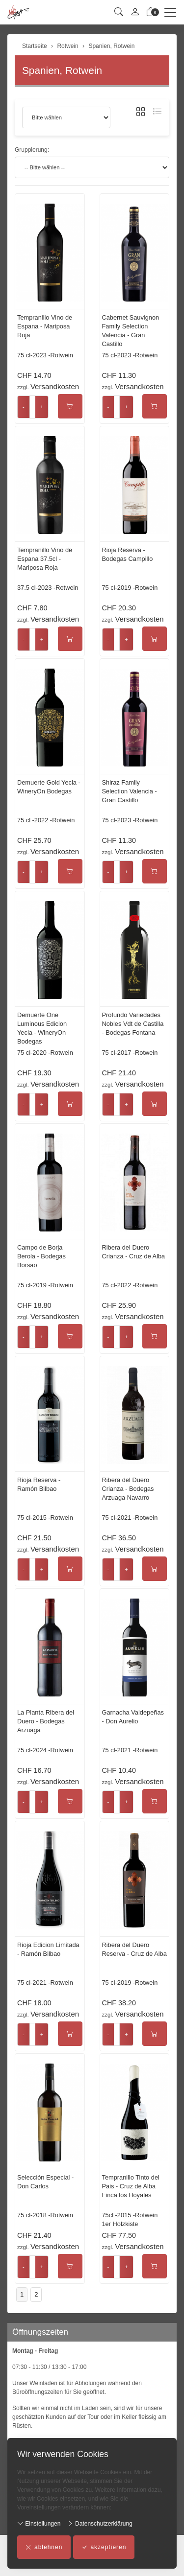 The height and width of the screenshot is (2576, 184). What do you see at coordinates (46, 820) in the screenshot?
I see `75 cl -2022 -Rotwein` at bounding box center [46, 820].